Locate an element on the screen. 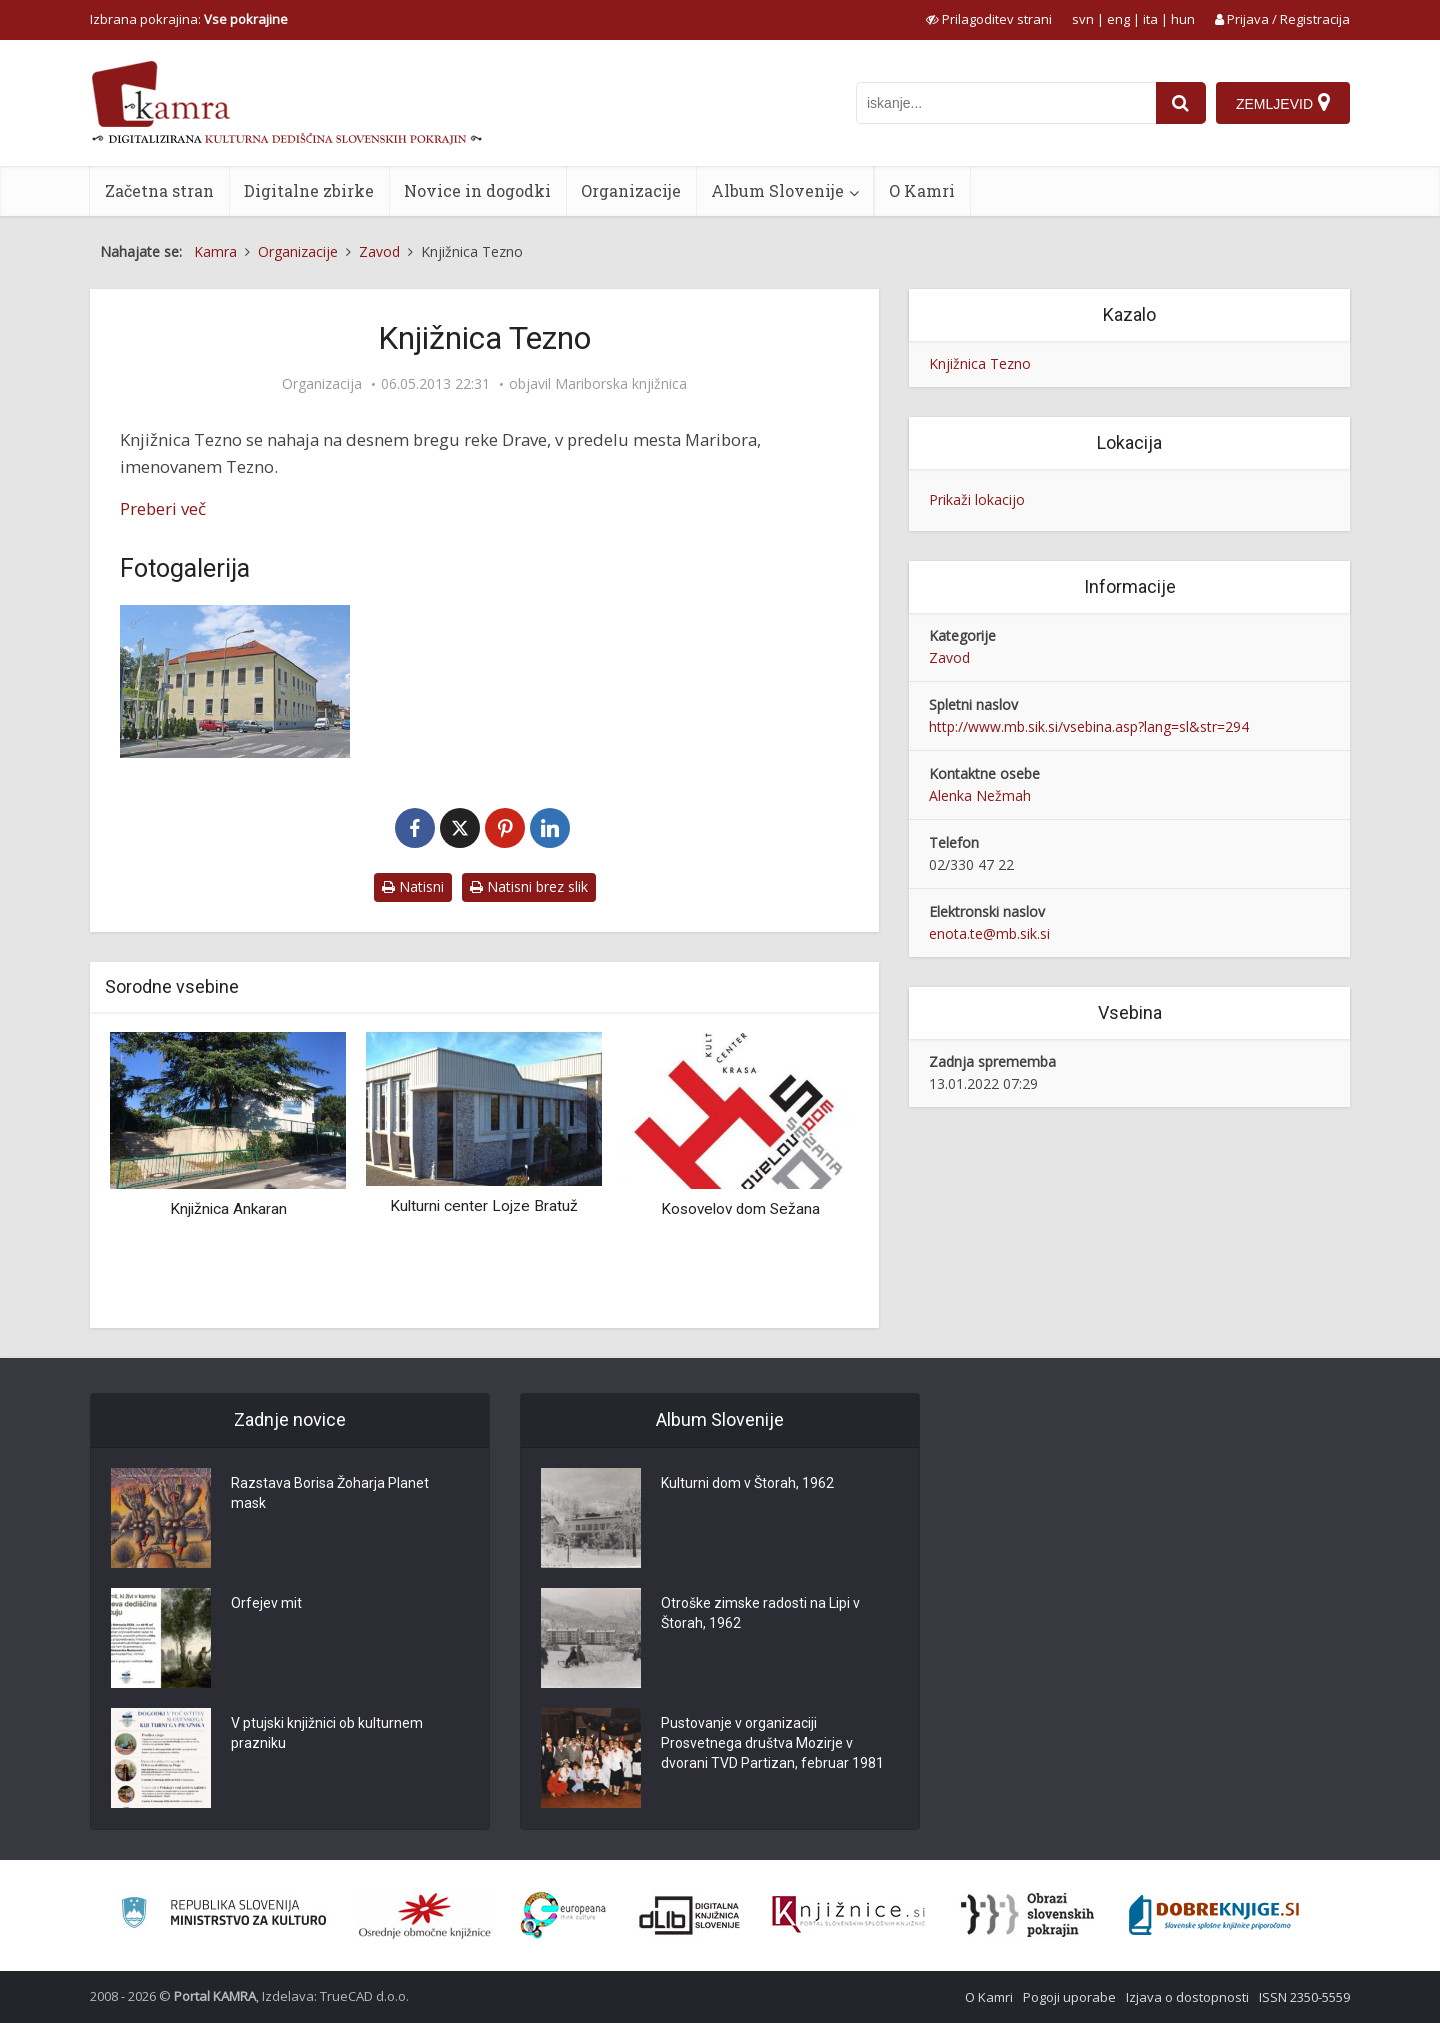 This screenshot has height=2023, width=1440. hun is located at coordinates (1183, 19).